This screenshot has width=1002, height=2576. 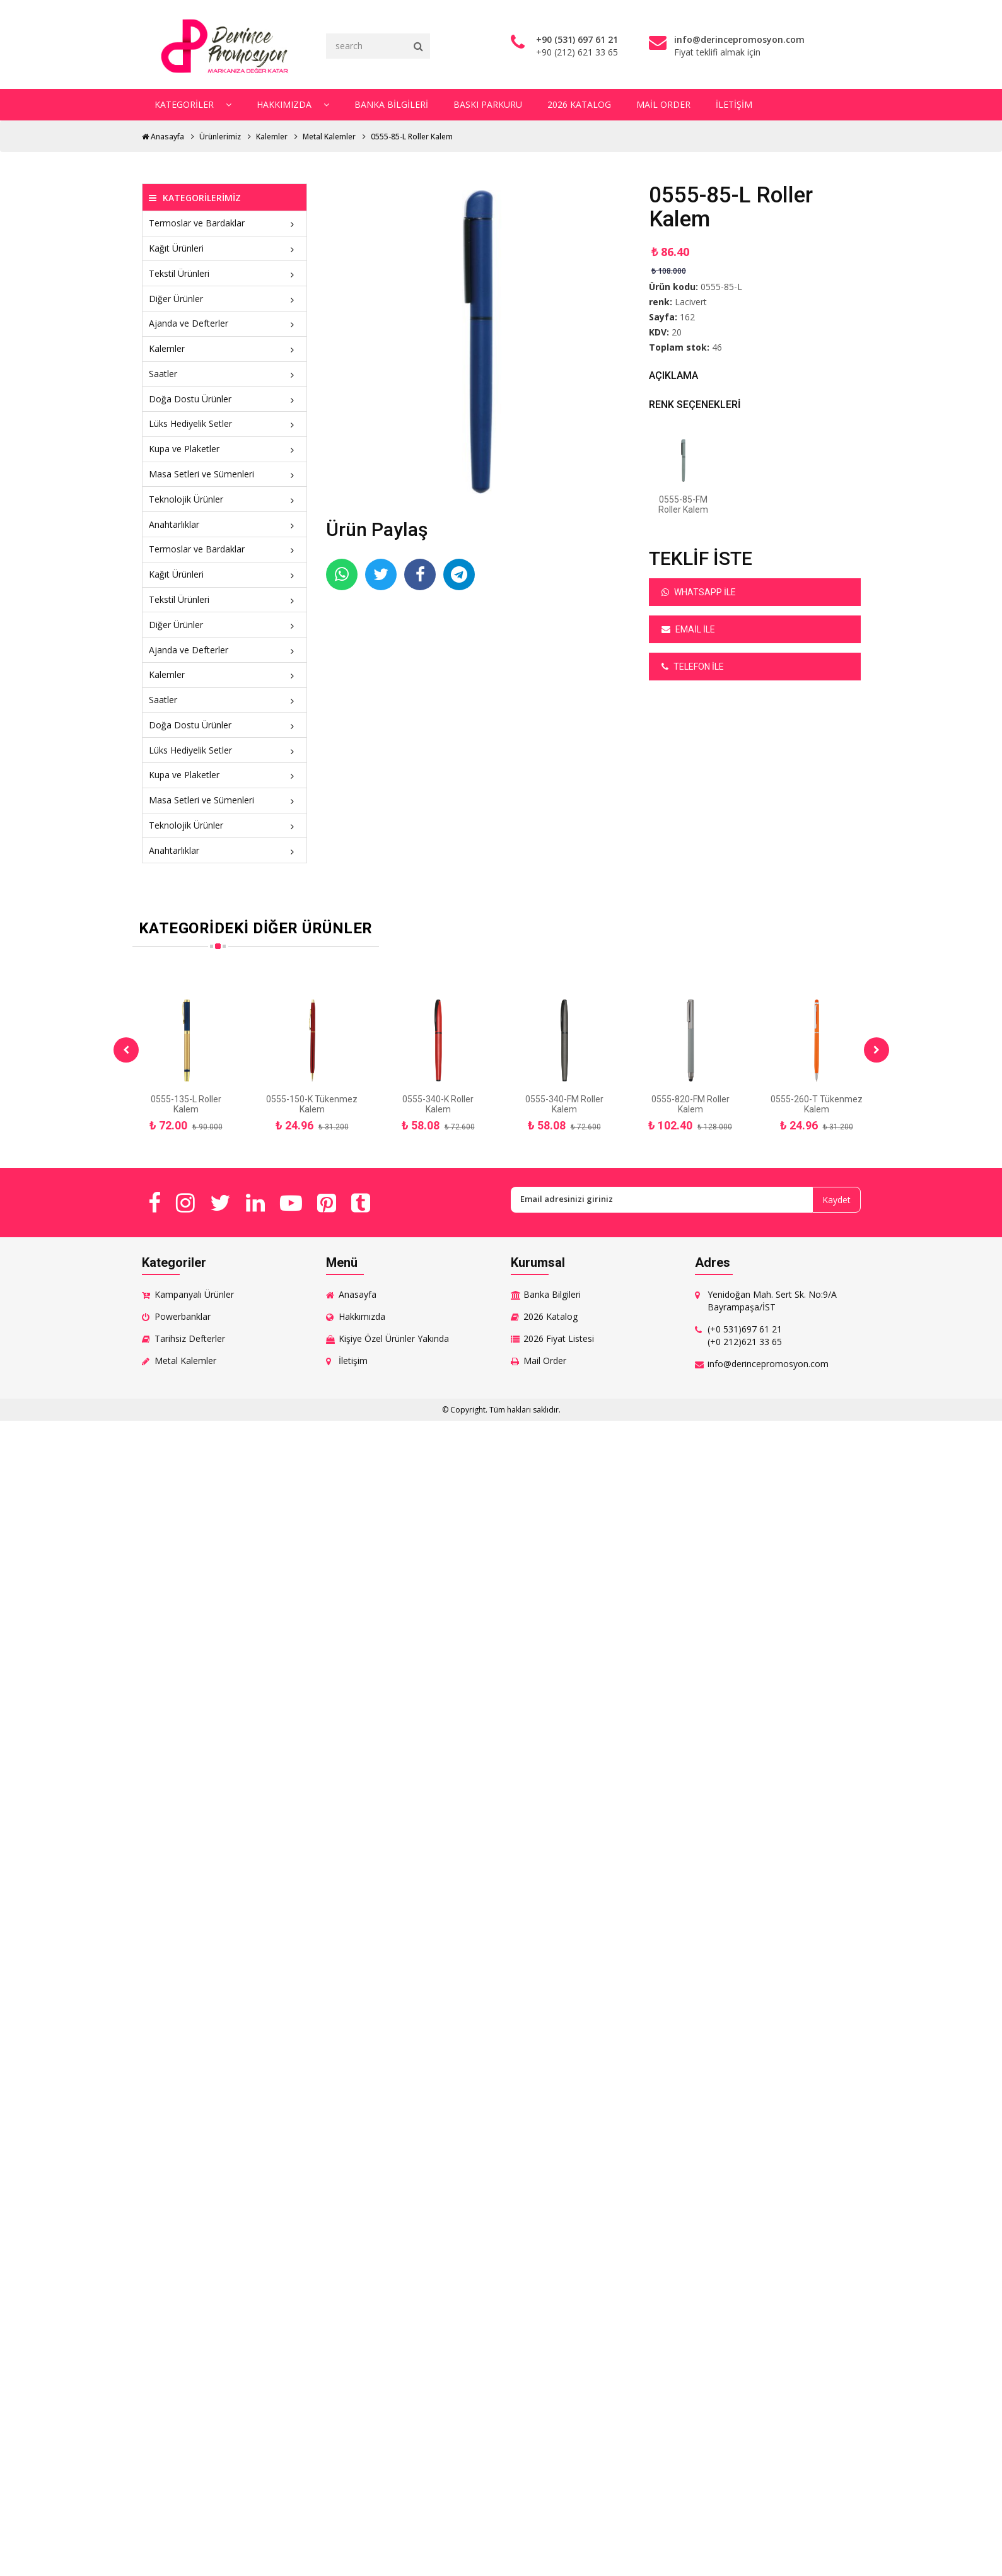 I want to click on Hakkımızda, so click(x=292, y=104).